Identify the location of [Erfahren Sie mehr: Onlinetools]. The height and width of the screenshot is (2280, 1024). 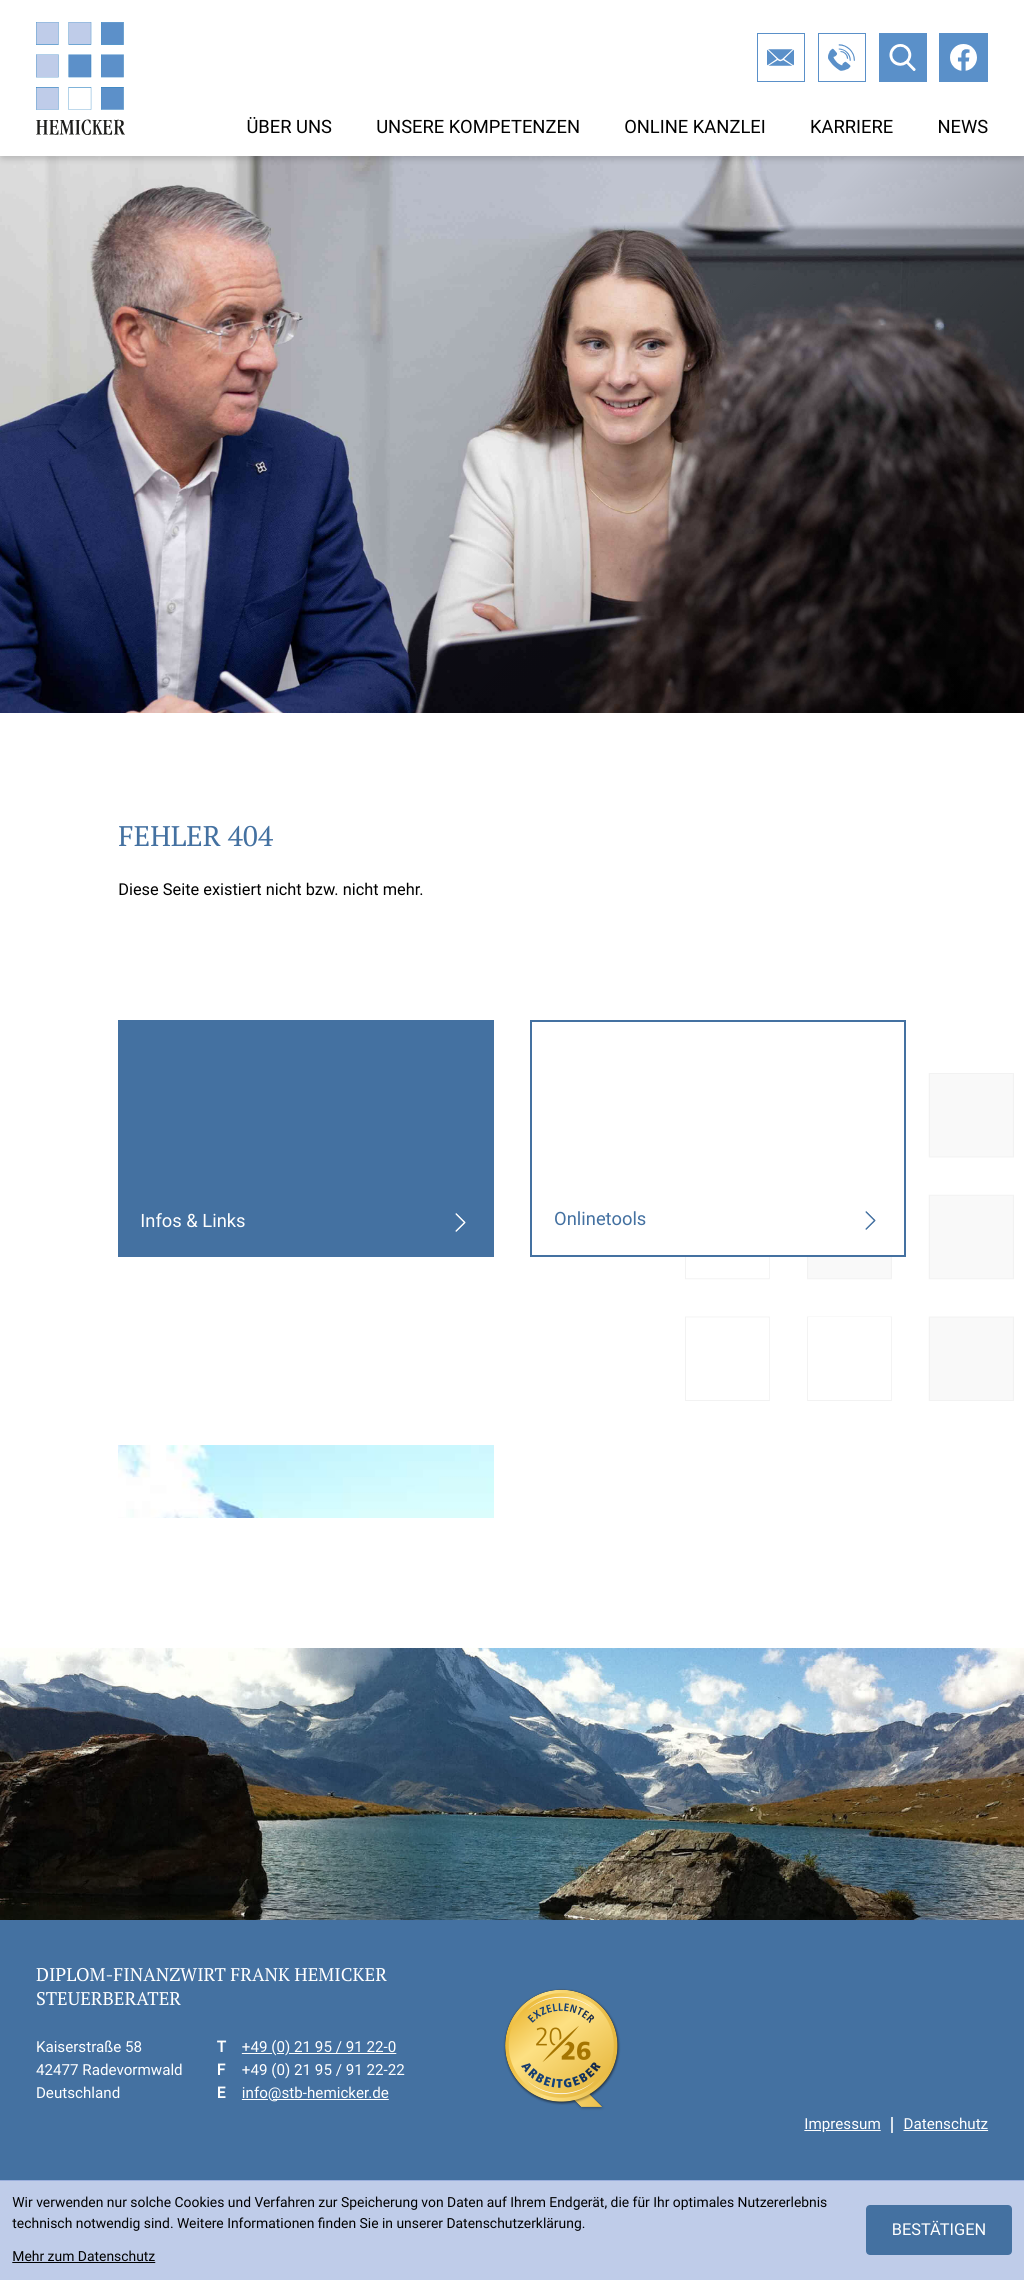
(718, 1138).